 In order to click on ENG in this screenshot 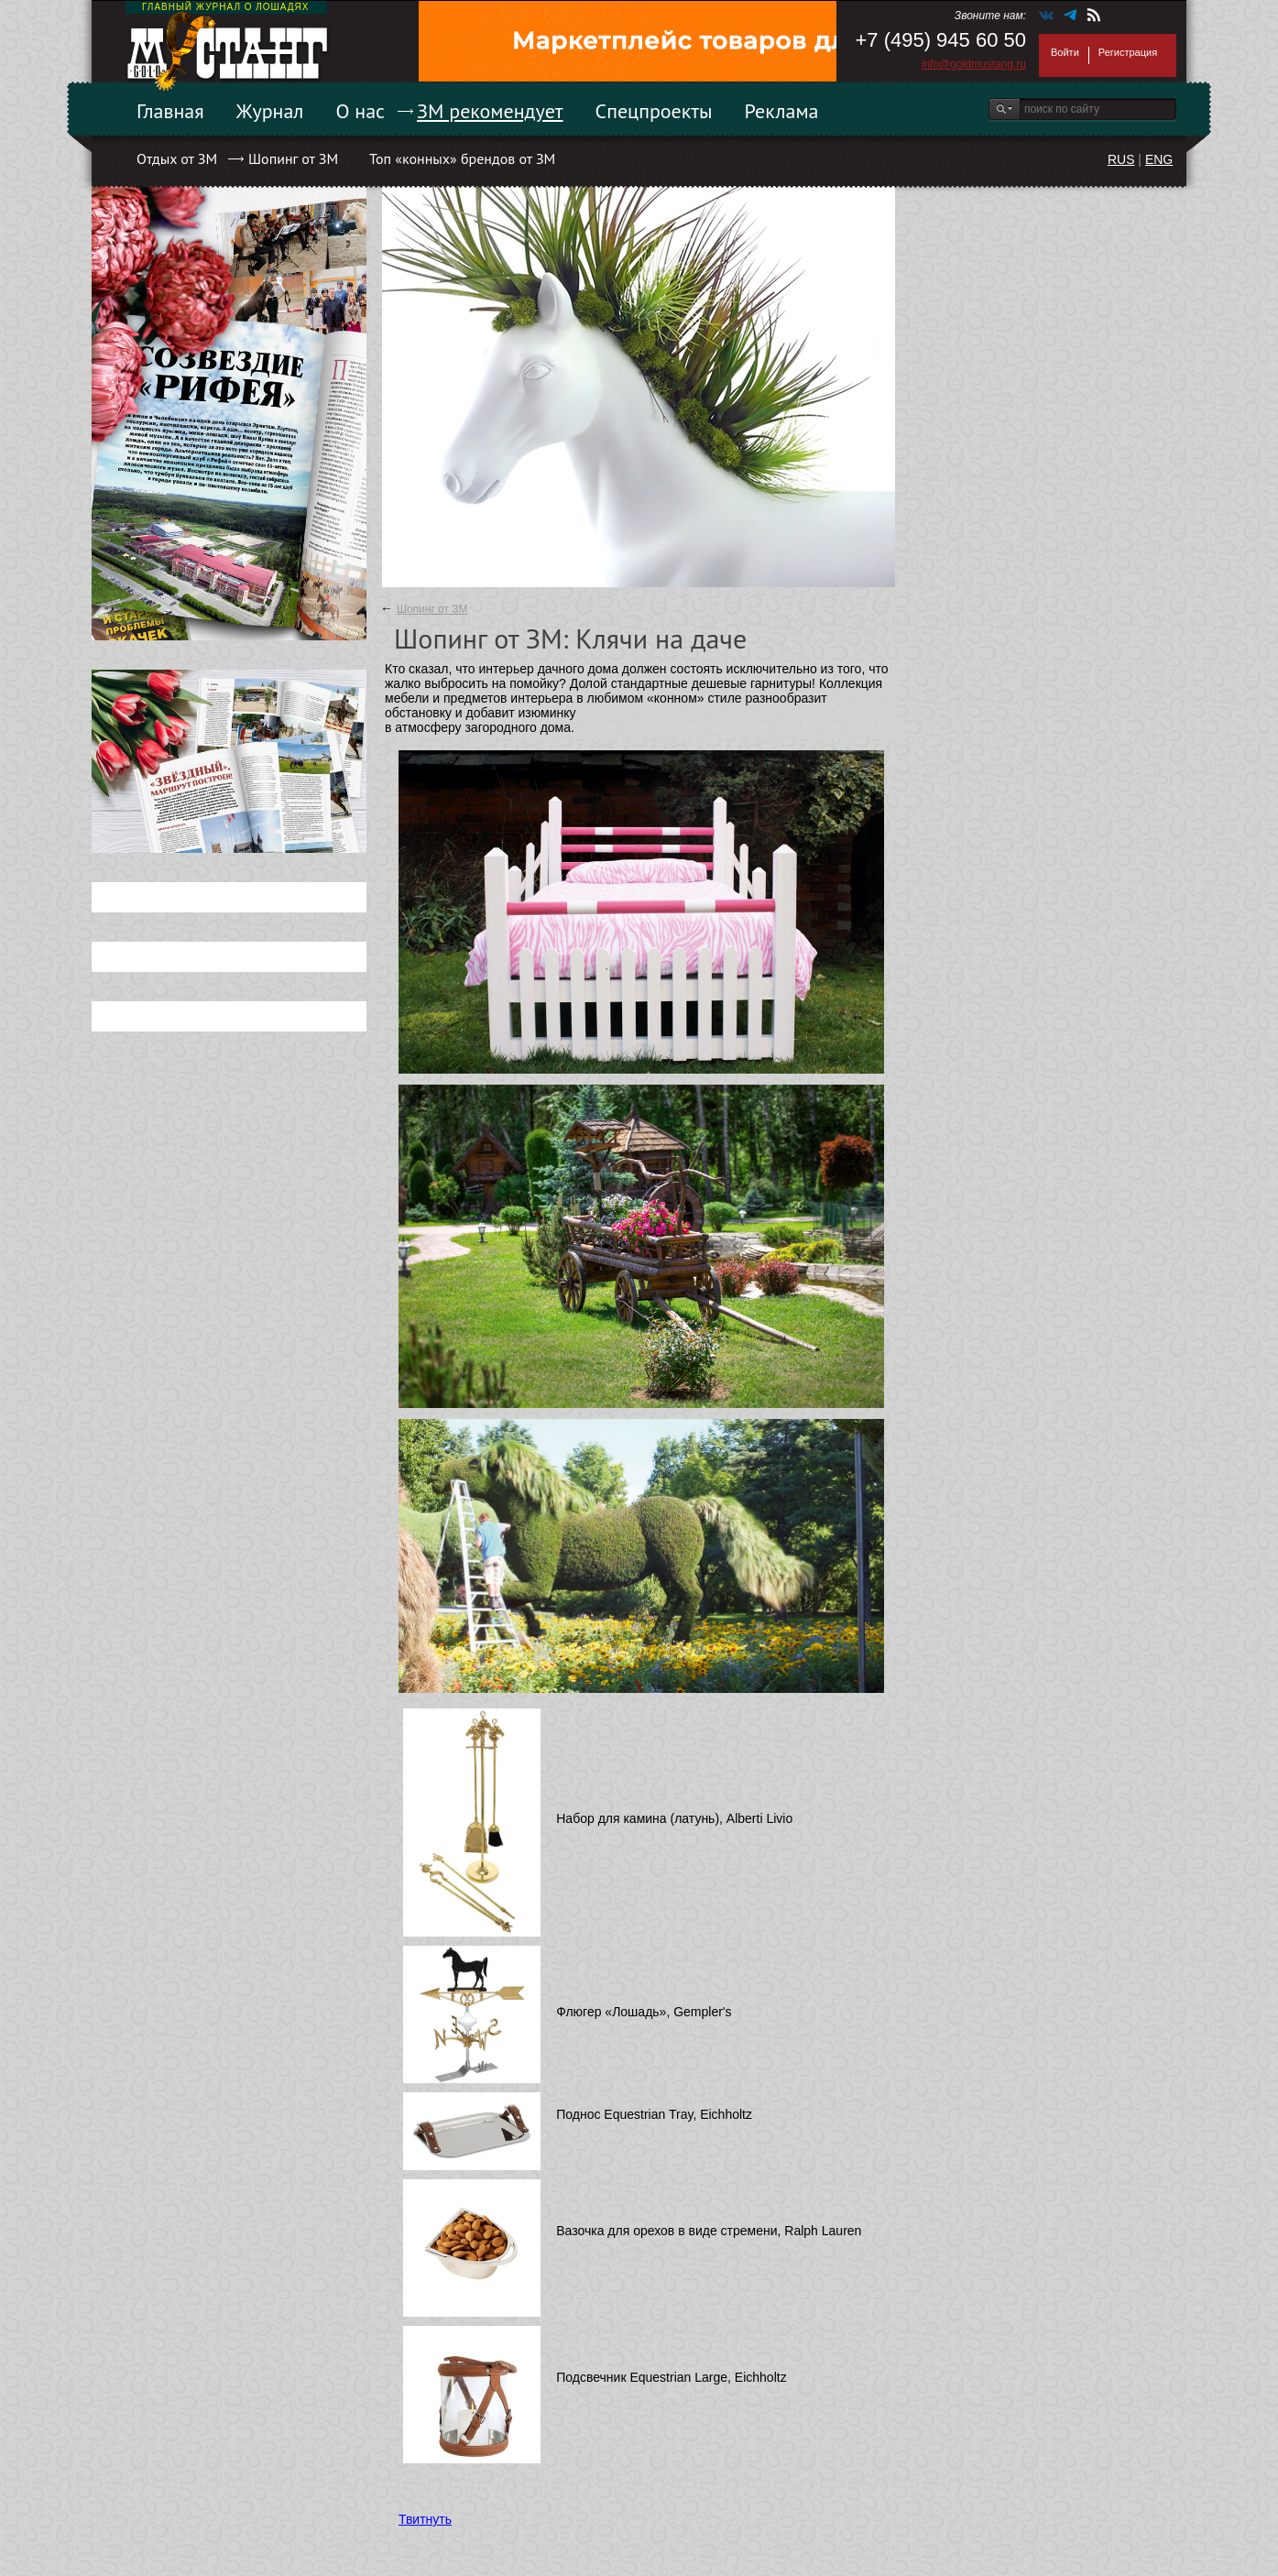, I will do `click(1159, 159)`.